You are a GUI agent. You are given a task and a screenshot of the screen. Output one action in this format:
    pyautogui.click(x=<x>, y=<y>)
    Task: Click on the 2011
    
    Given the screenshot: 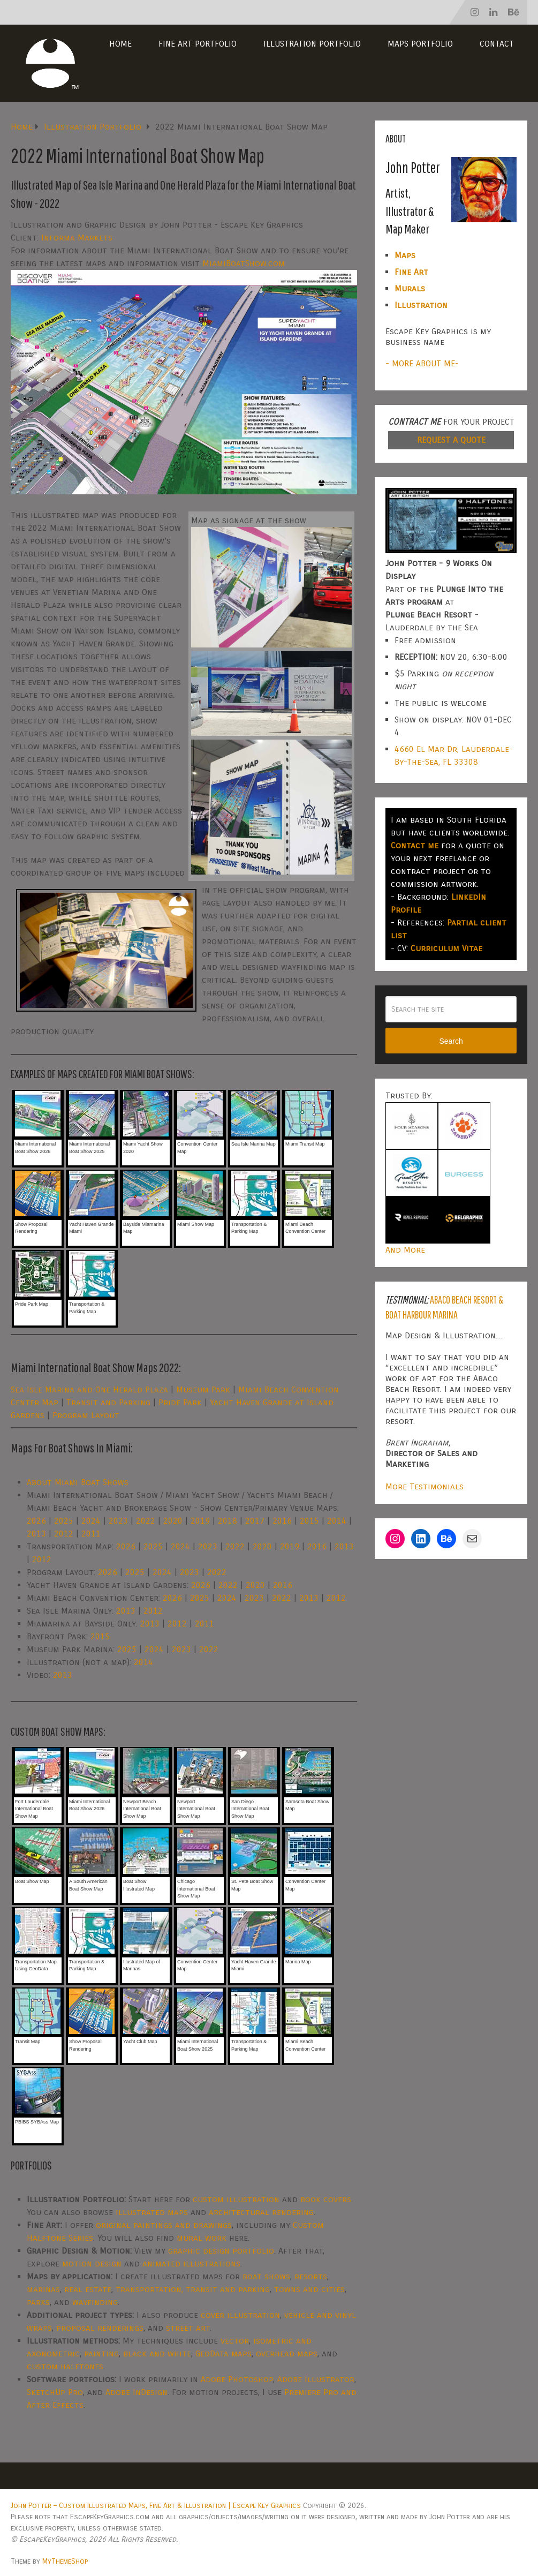 What is the action you would take?
    pyautogui.click(x=91, y=1533)
    